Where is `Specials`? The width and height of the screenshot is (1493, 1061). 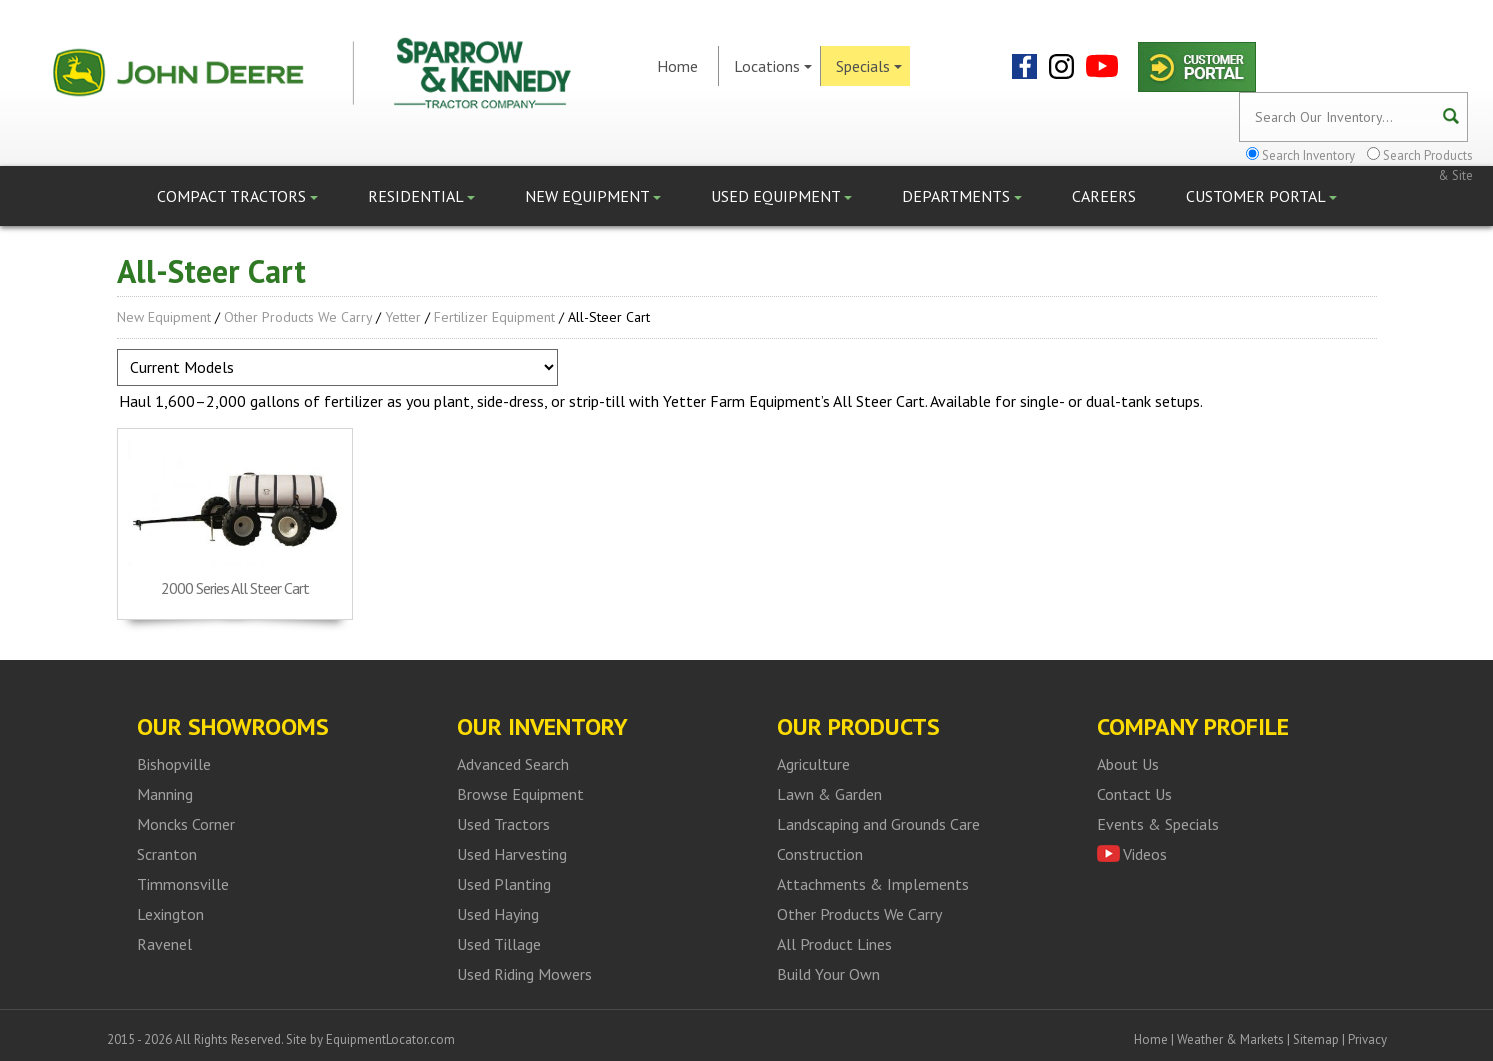 Specials is located at coordinates (869, 66).